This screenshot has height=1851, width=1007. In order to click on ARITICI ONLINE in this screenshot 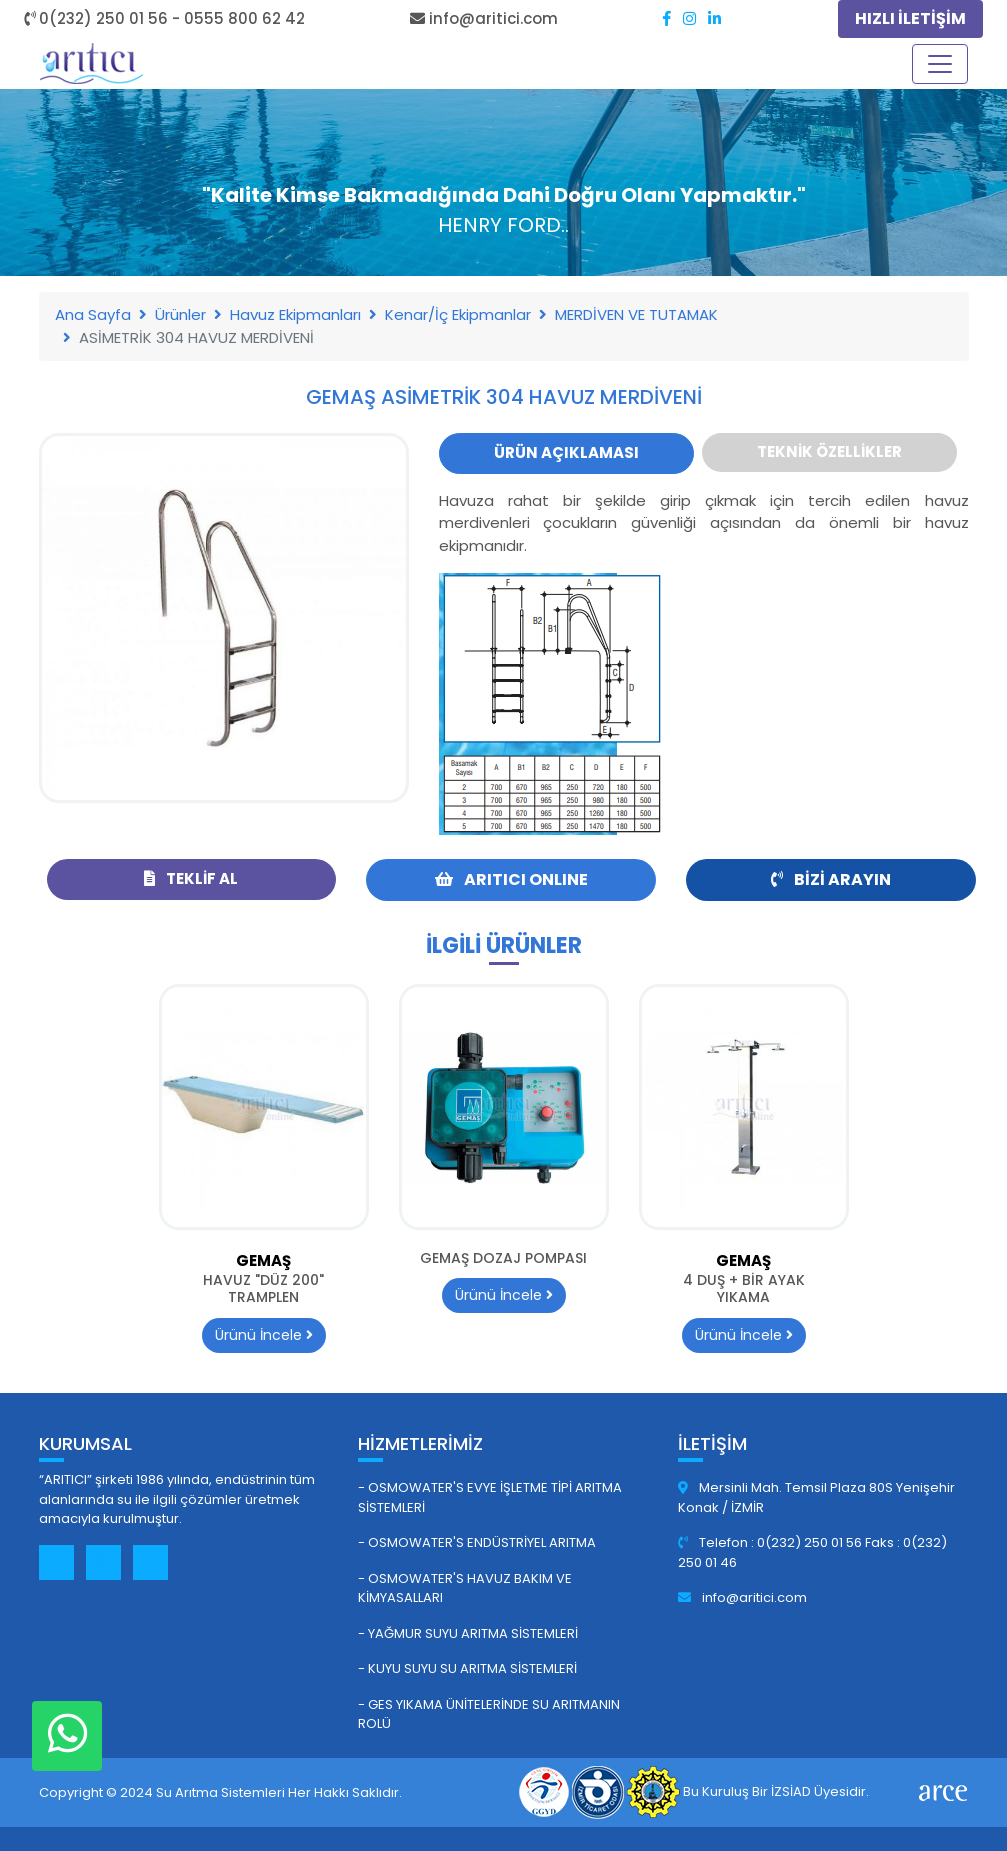, I will do `click(511, 879)`.